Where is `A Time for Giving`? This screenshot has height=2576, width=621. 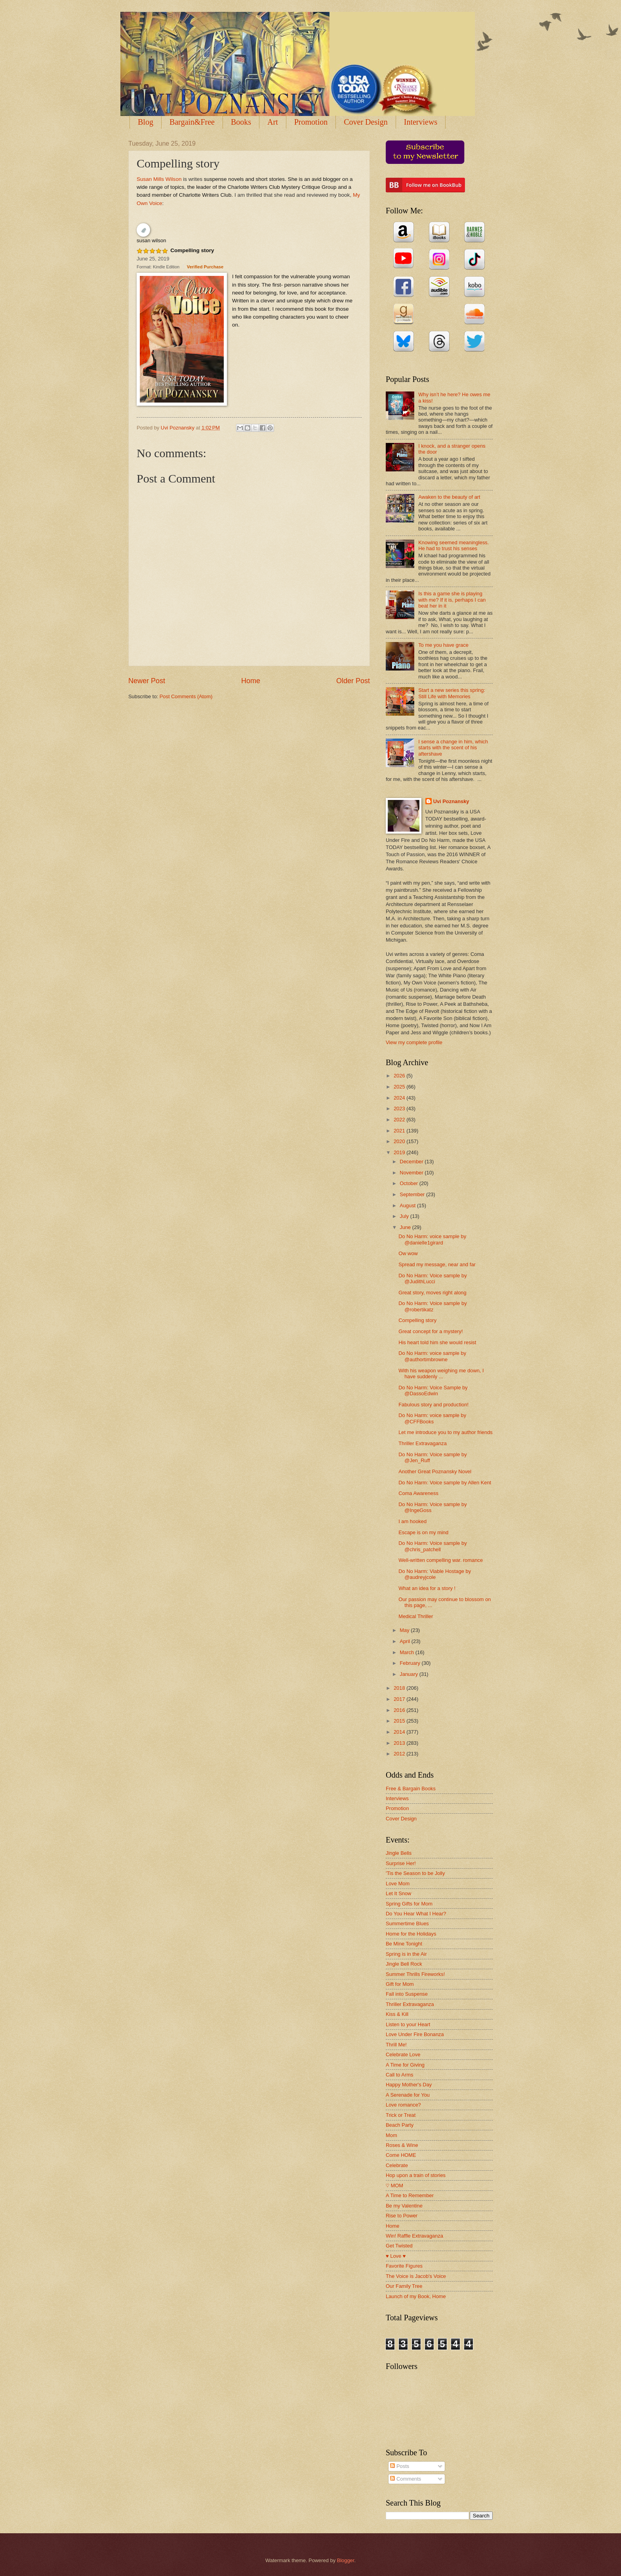 A Time for Giving is located at coordinates (405, 2065).